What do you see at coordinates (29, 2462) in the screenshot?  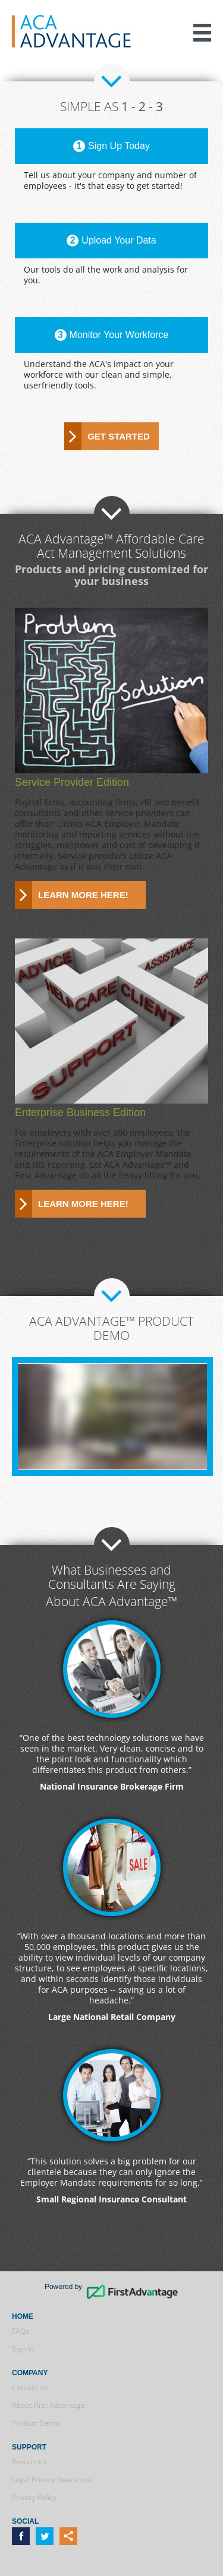 I see `Resources` at bounding box center [29, 2462].